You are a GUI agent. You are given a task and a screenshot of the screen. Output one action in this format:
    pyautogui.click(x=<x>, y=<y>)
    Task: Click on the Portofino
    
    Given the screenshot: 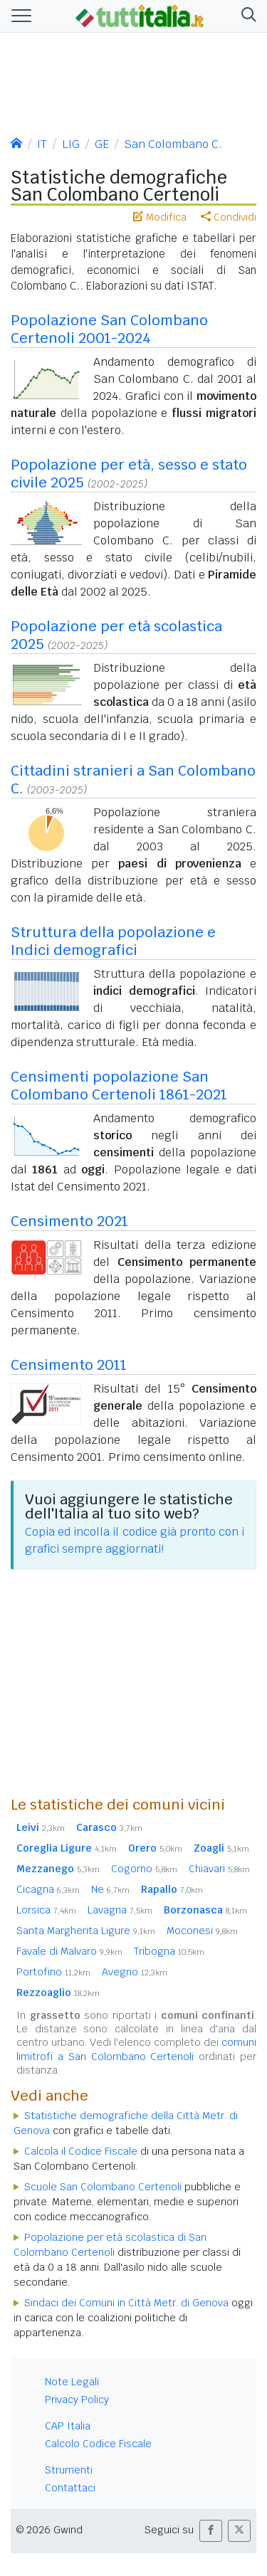 What is the action you would take?
    pyautogui.click(x=53, y=1971)
    